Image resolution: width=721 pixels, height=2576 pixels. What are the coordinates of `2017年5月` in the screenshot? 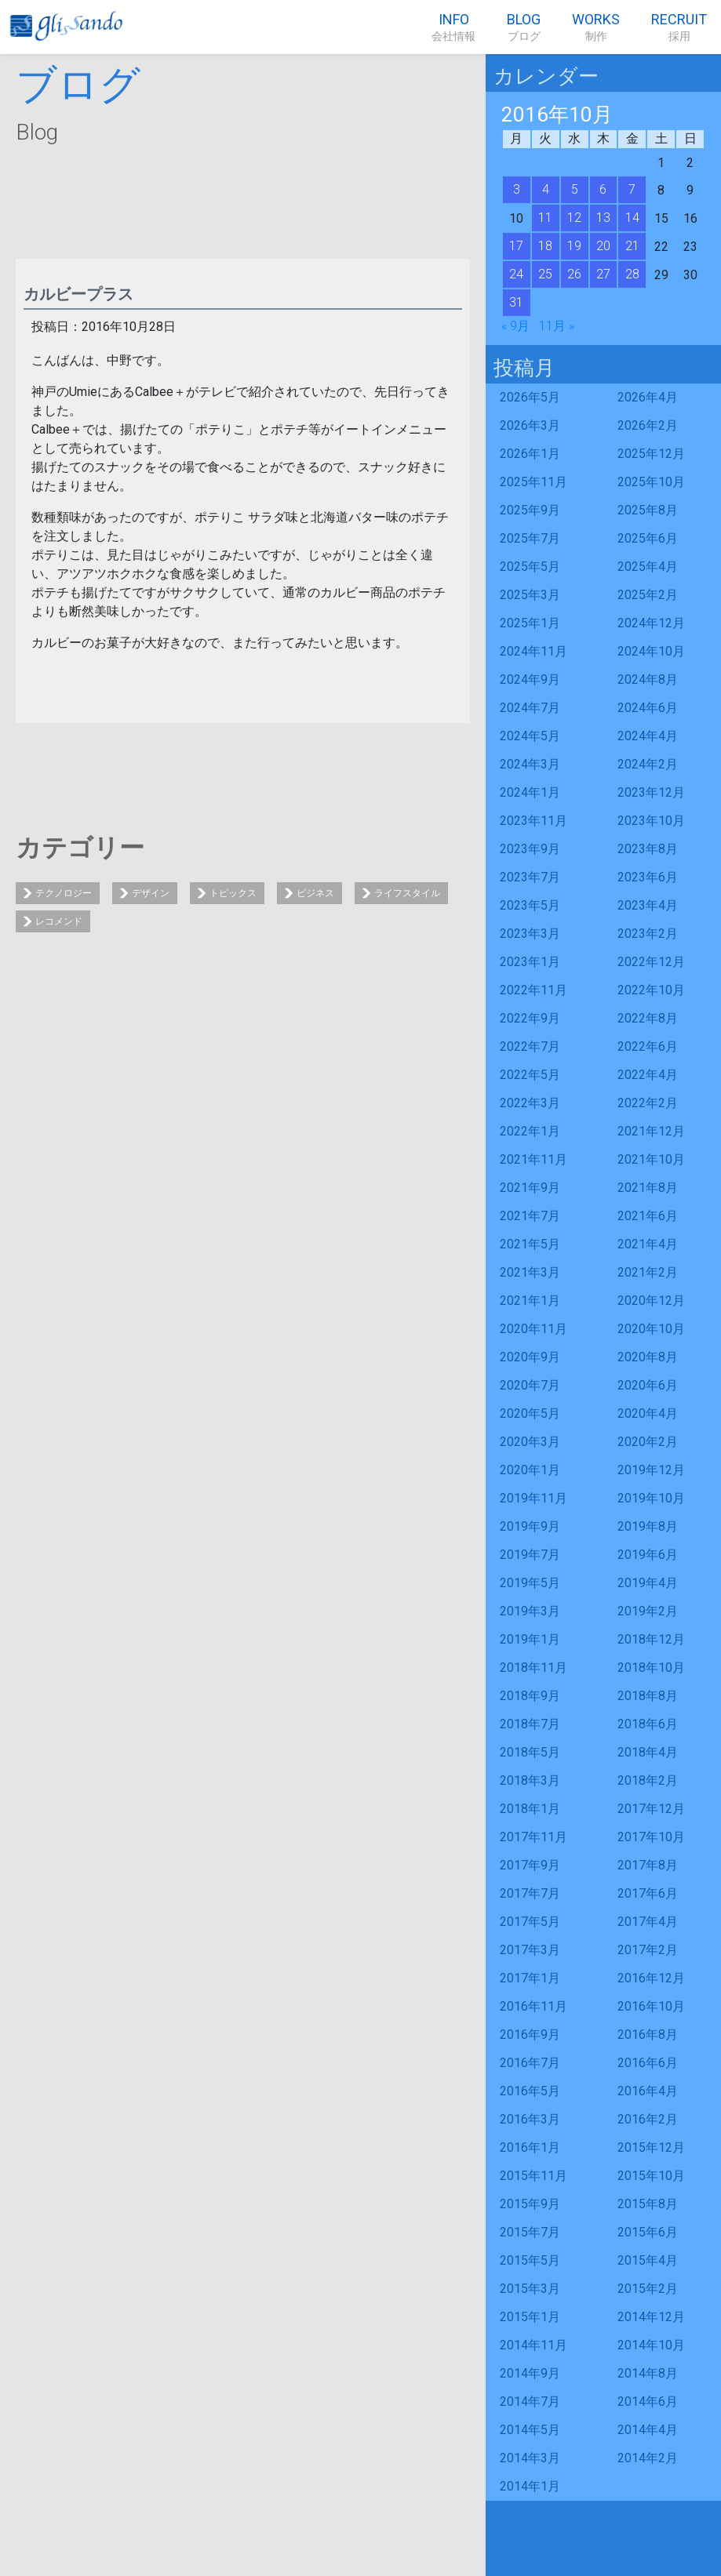 It's located at (530, 1921).